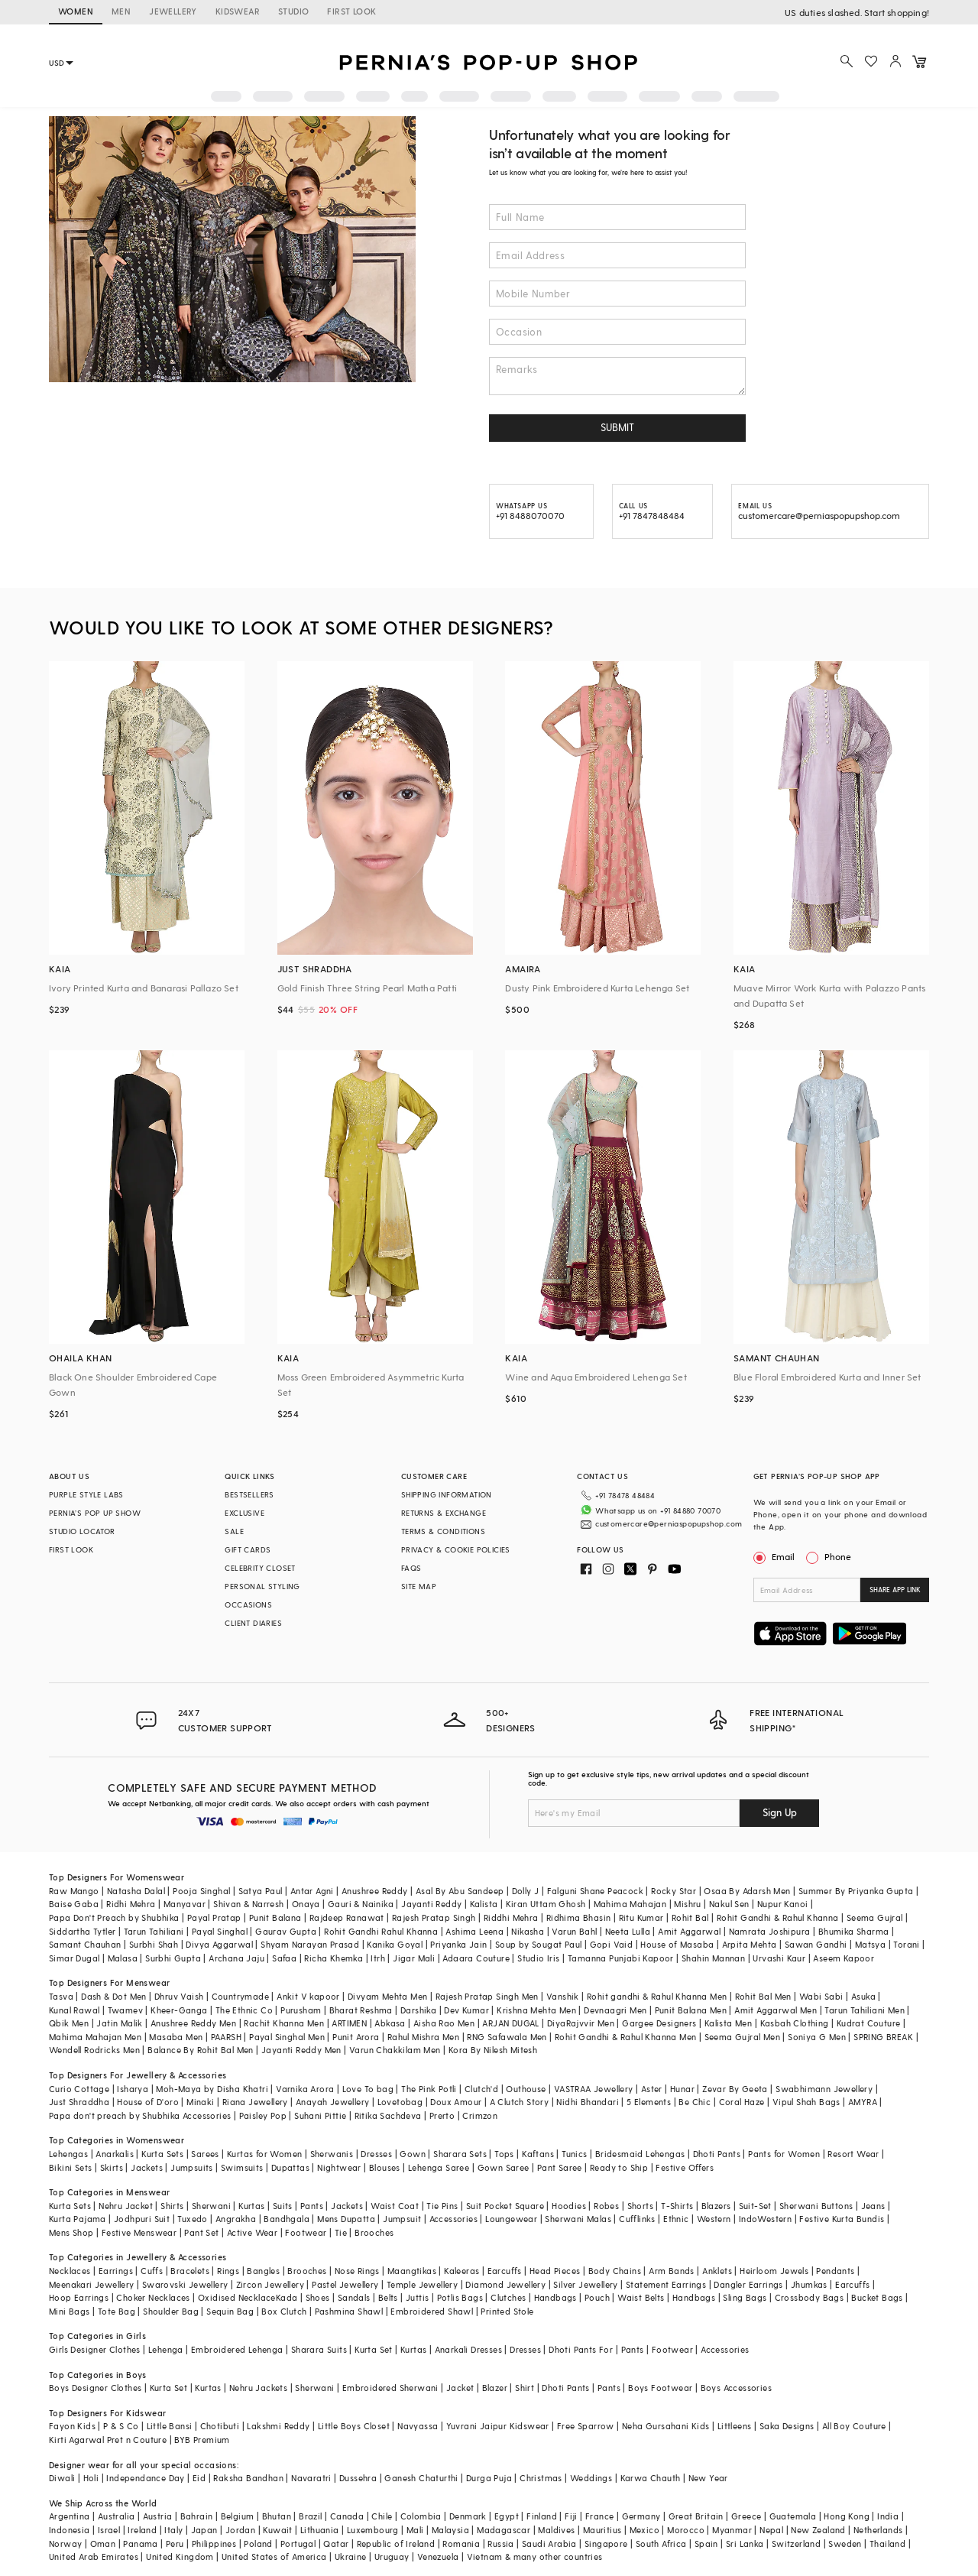  Describe the element at coordinates (717, 2271) in the screenshot. I see `Anklets` at that location.